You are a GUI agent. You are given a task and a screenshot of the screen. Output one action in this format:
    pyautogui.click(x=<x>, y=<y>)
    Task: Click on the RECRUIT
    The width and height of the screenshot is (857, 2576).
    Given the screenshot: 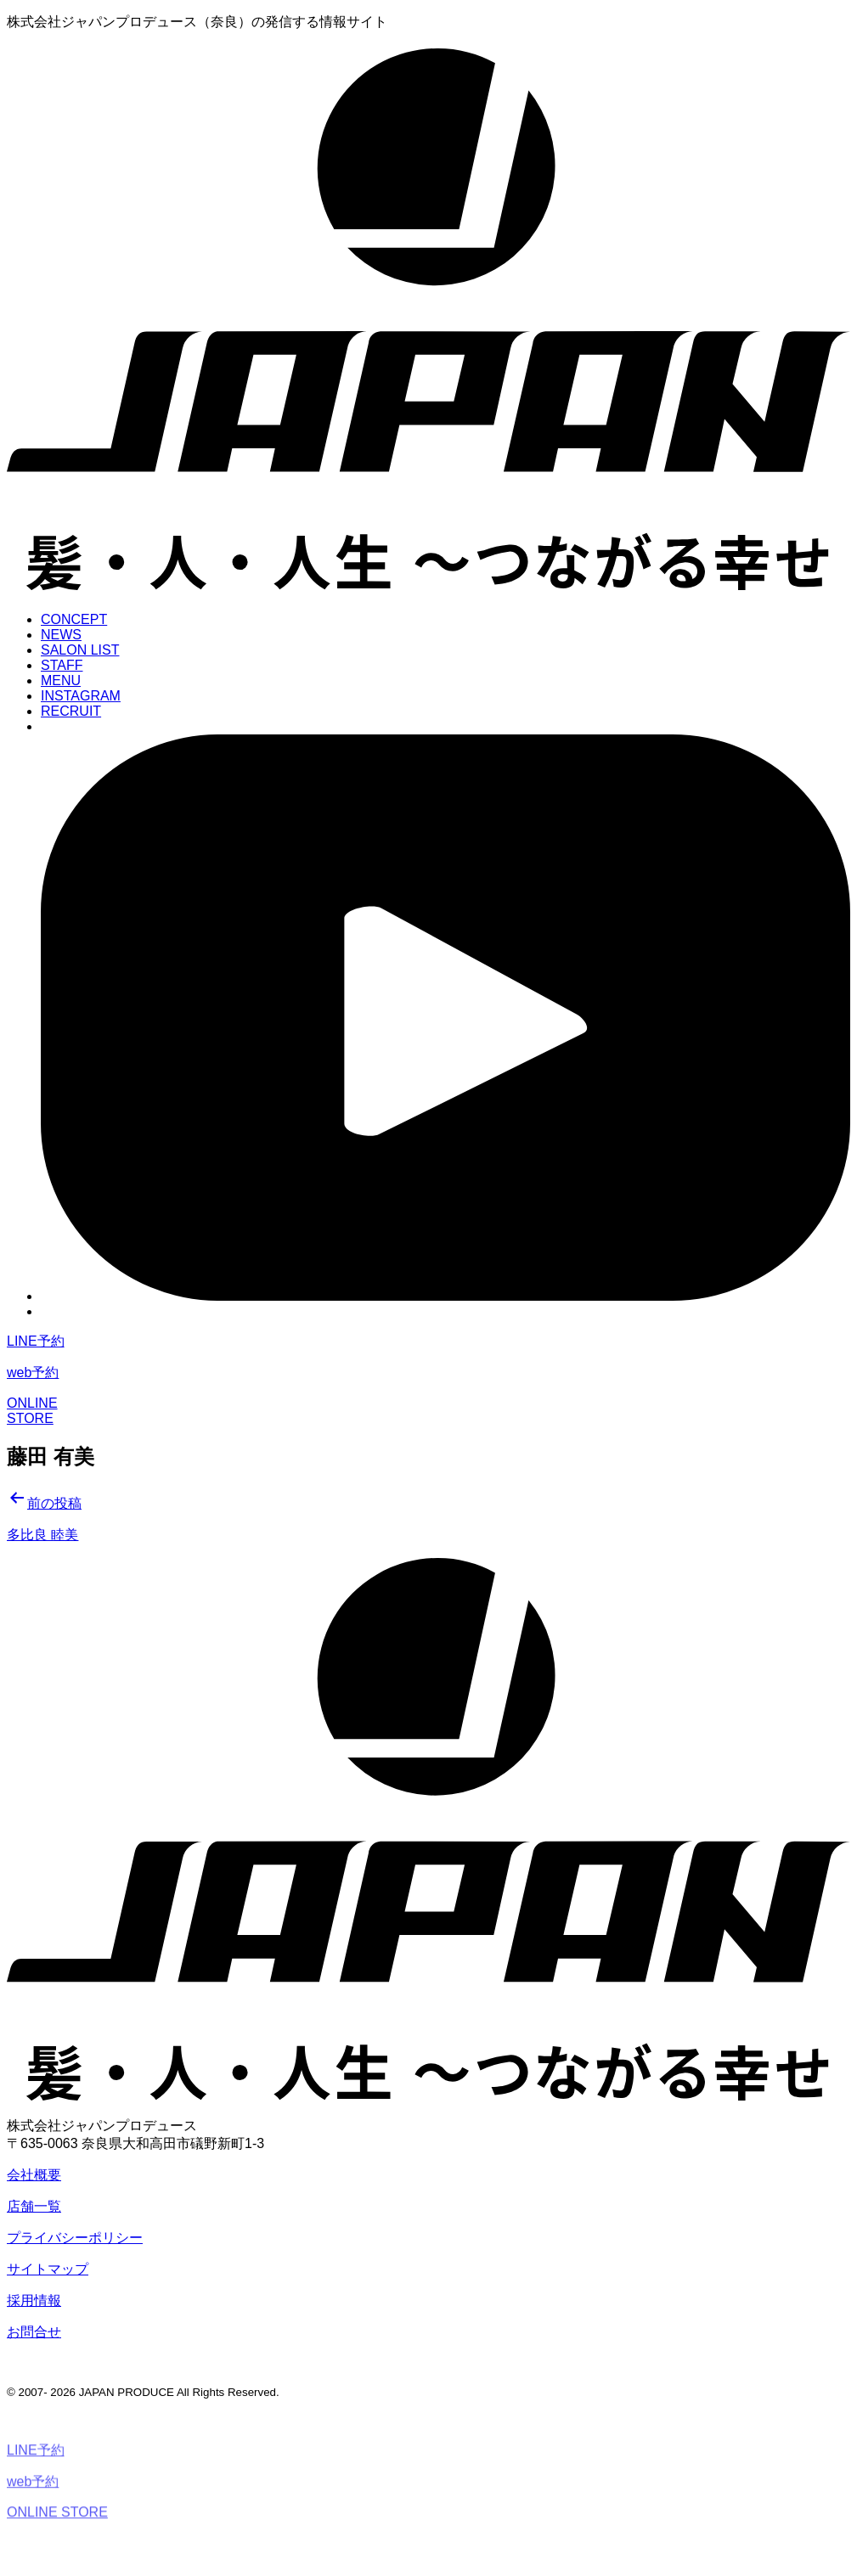 What is the action you would take?
    pyautogui.click(x=71, y=711)
    